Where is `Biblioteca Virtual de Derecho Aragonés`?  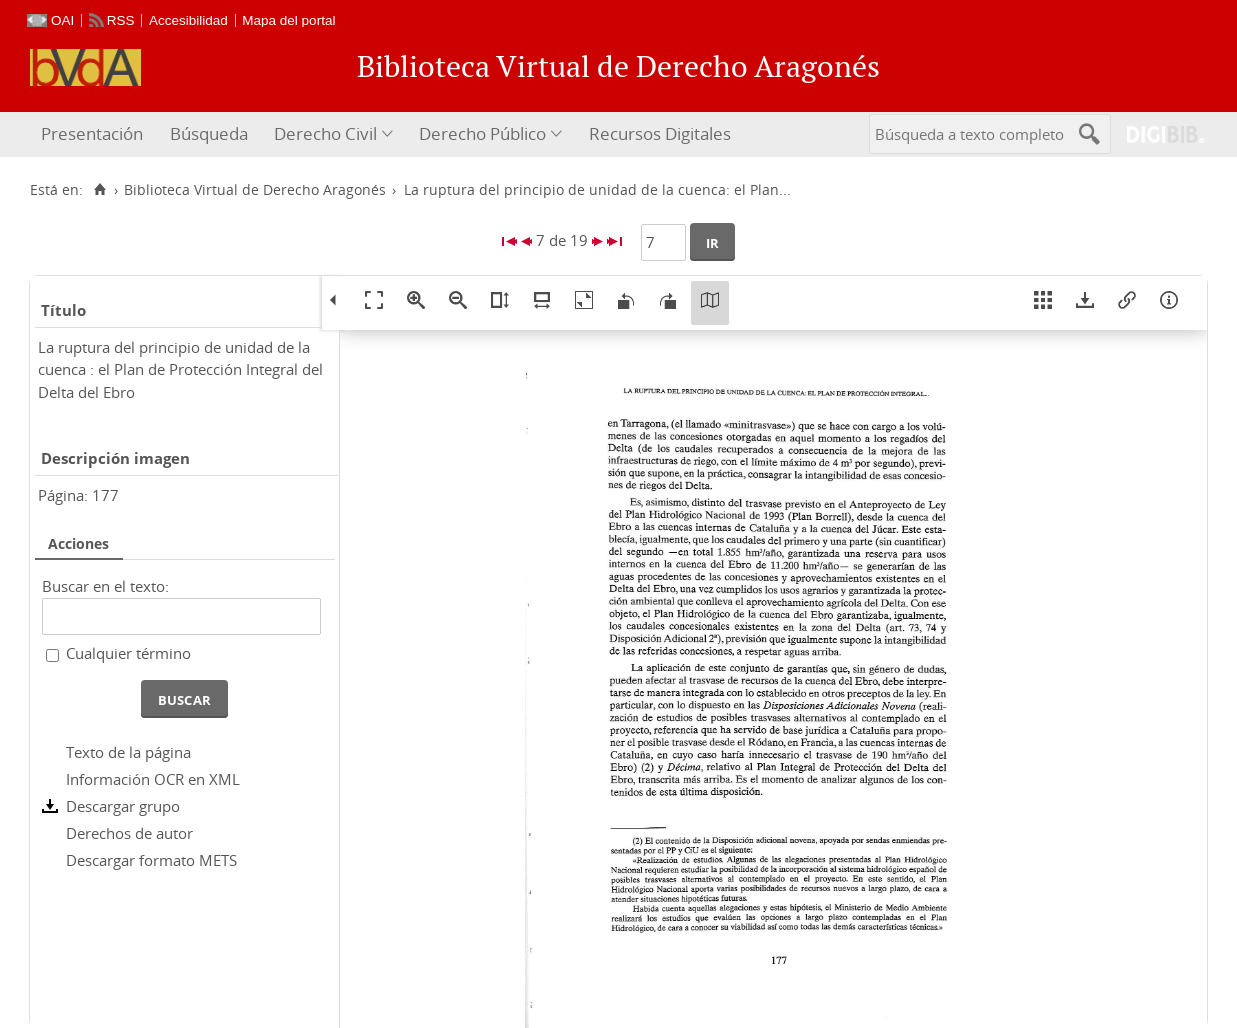
Biblioteca Virtual de Derecho Aragonés is located at coordinates (255, 190).